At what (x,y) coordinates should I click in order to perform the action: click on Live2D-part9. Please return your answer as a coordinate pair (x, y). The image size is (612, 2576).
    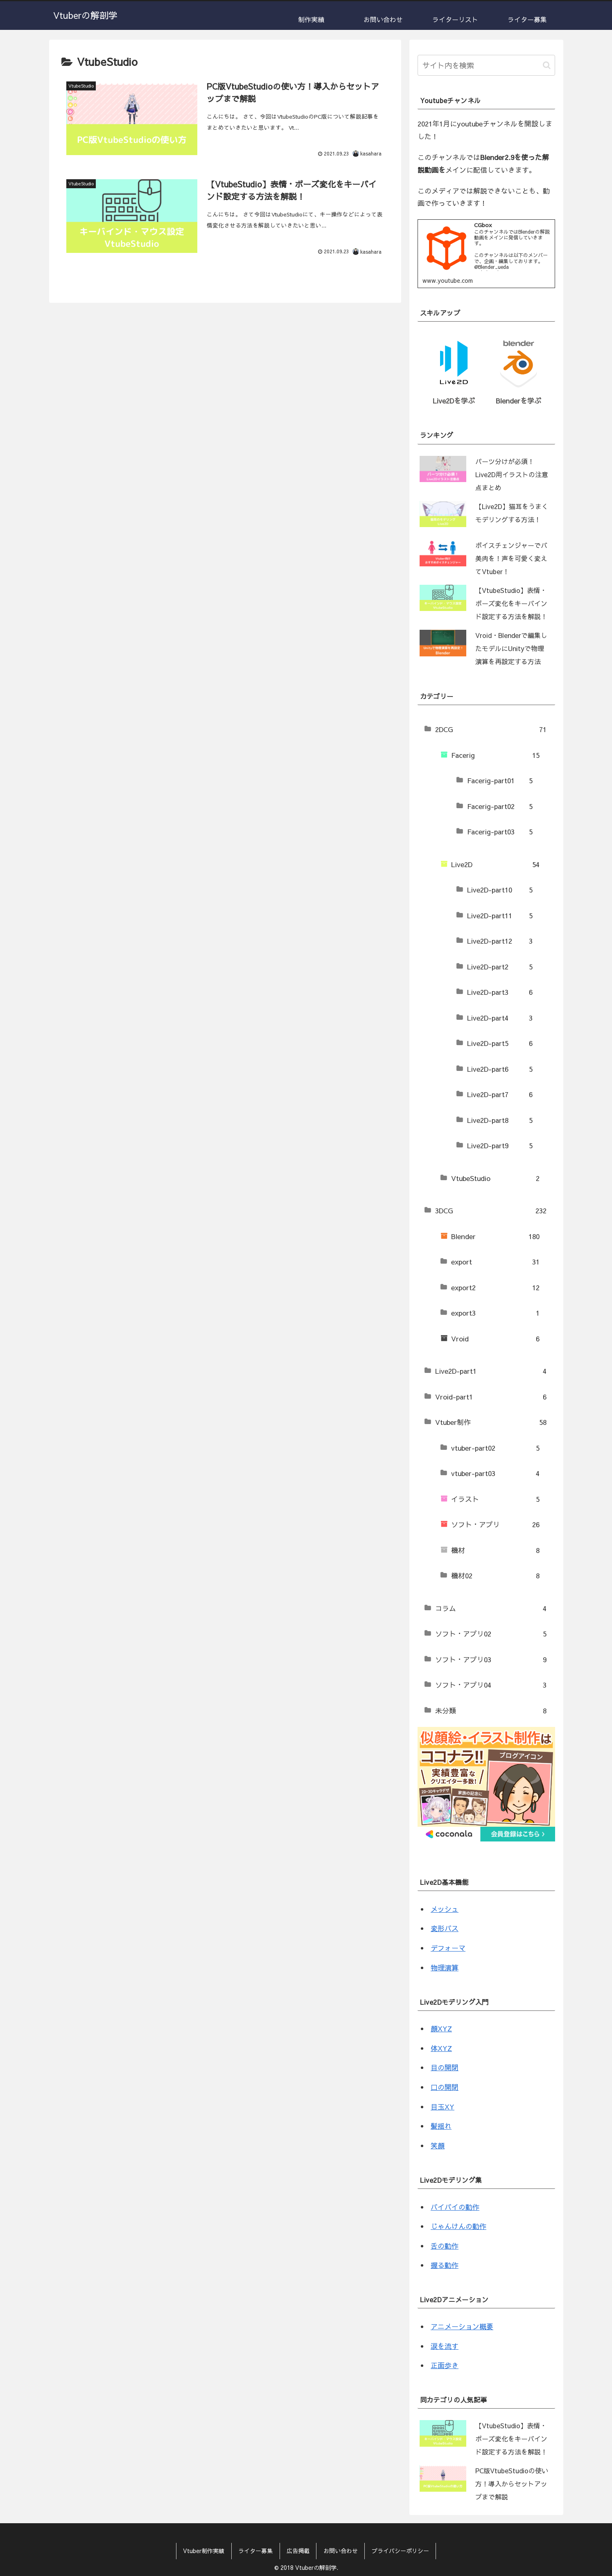
    Looking at the image, I should click on (500, 1145).